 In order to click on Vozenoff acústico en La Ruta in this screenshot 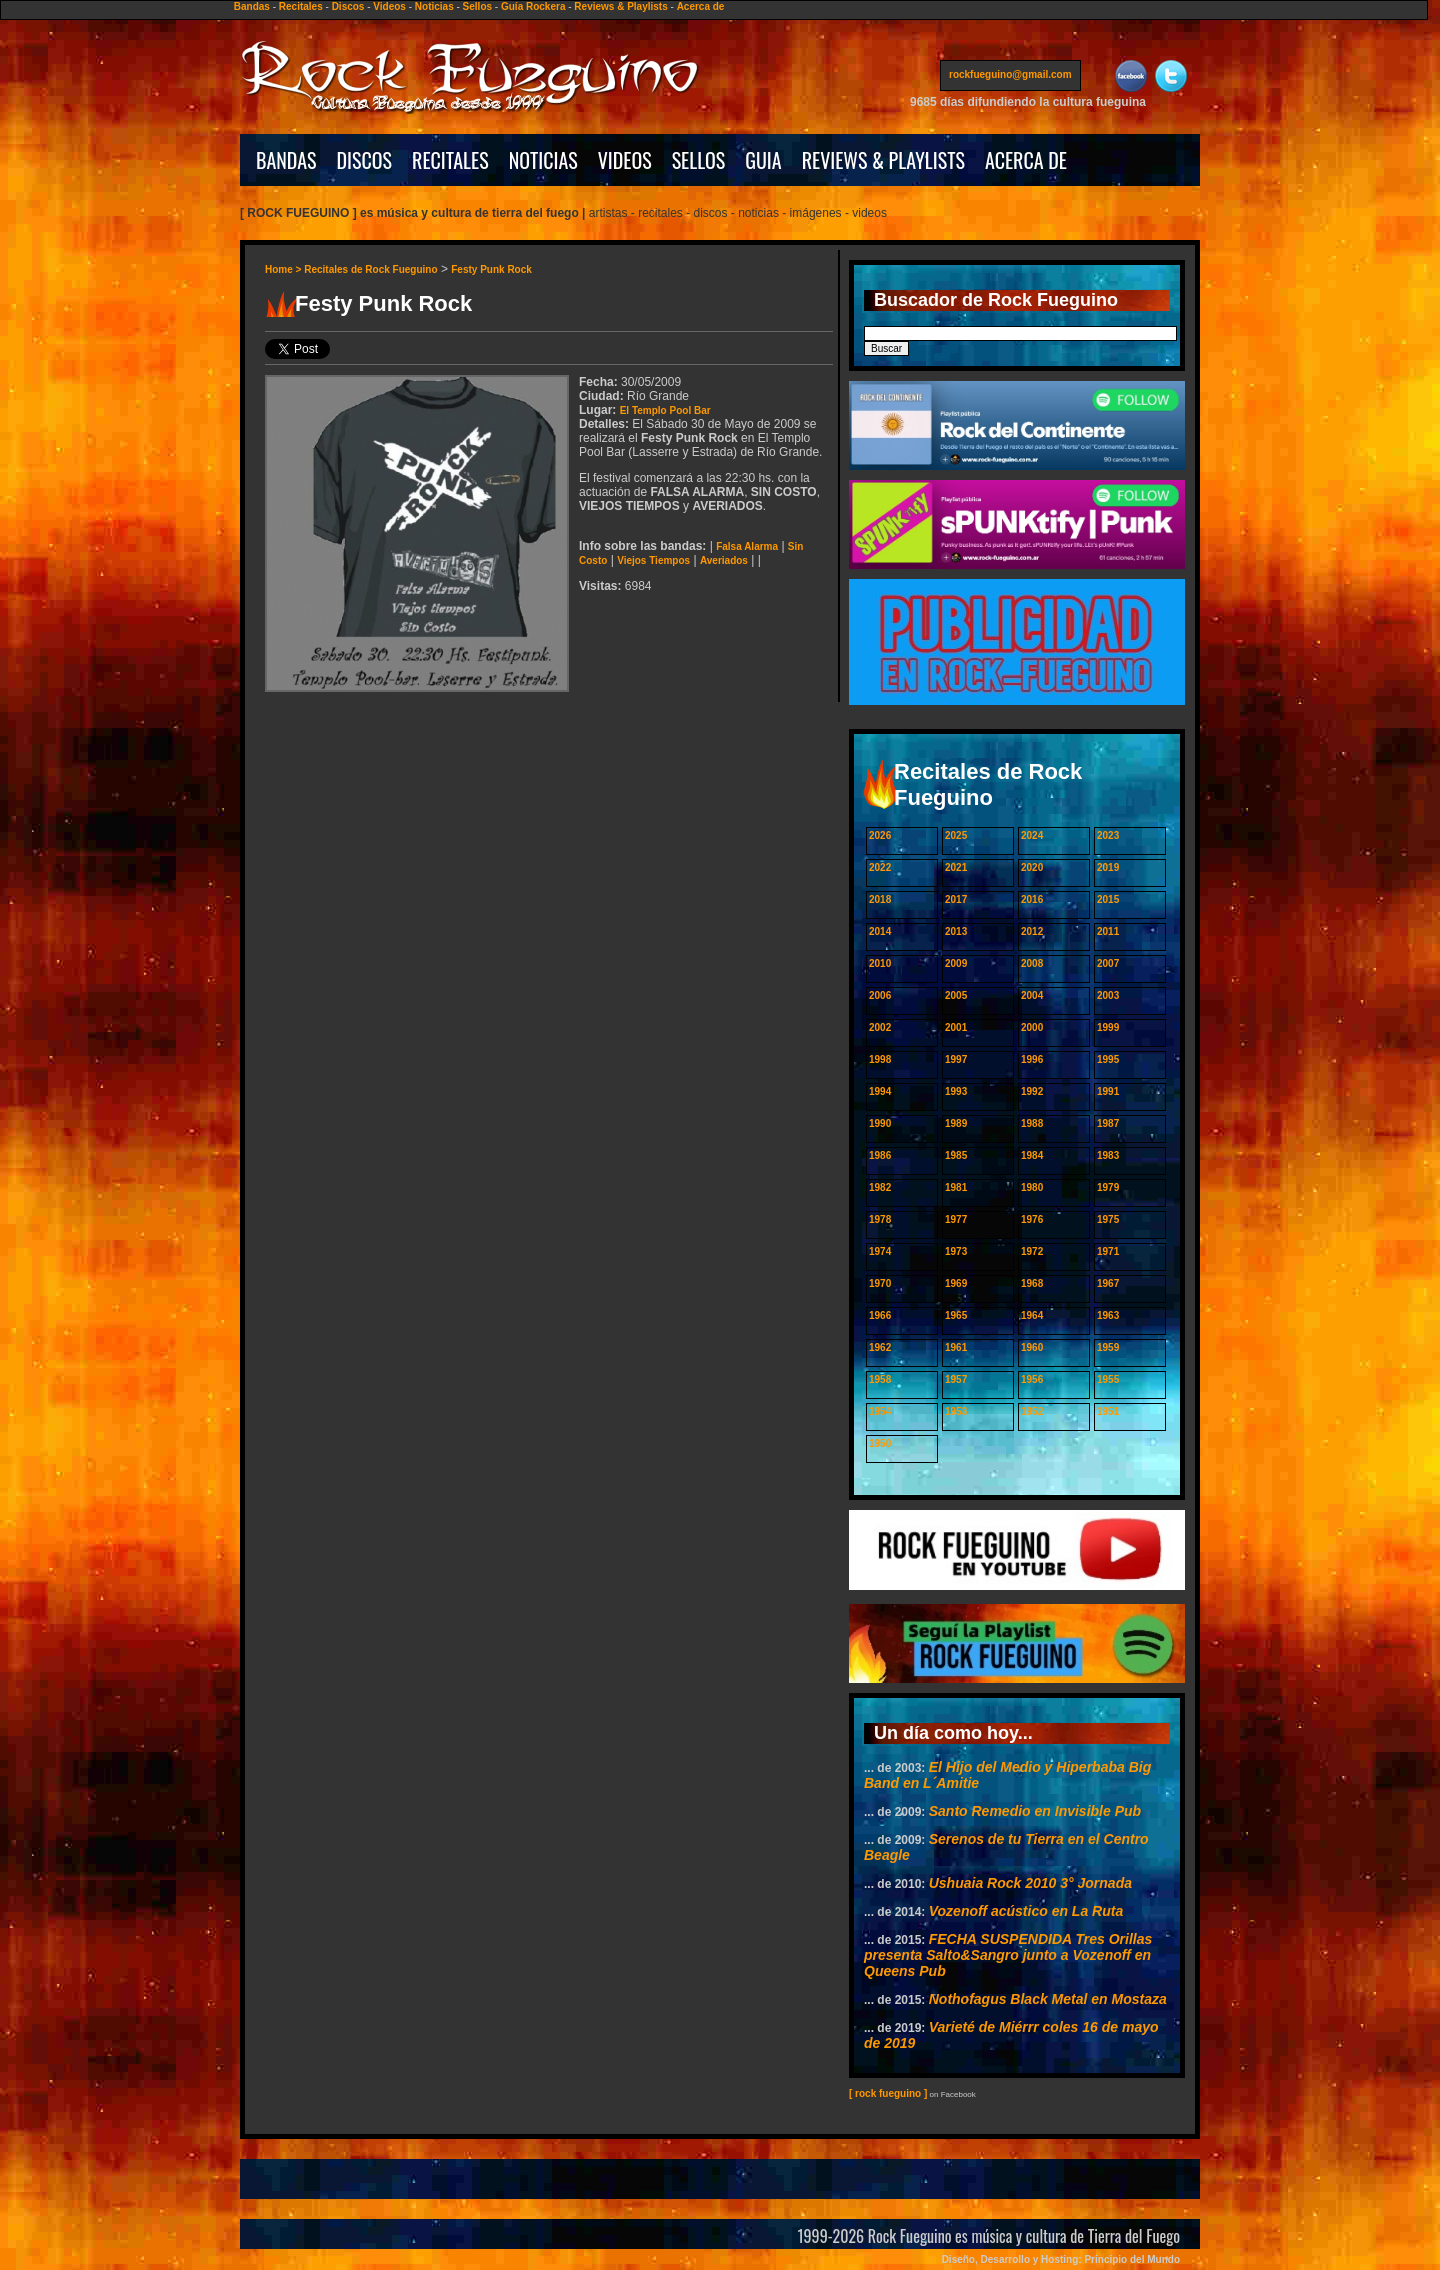, I will do `click(1026, 1911)`.